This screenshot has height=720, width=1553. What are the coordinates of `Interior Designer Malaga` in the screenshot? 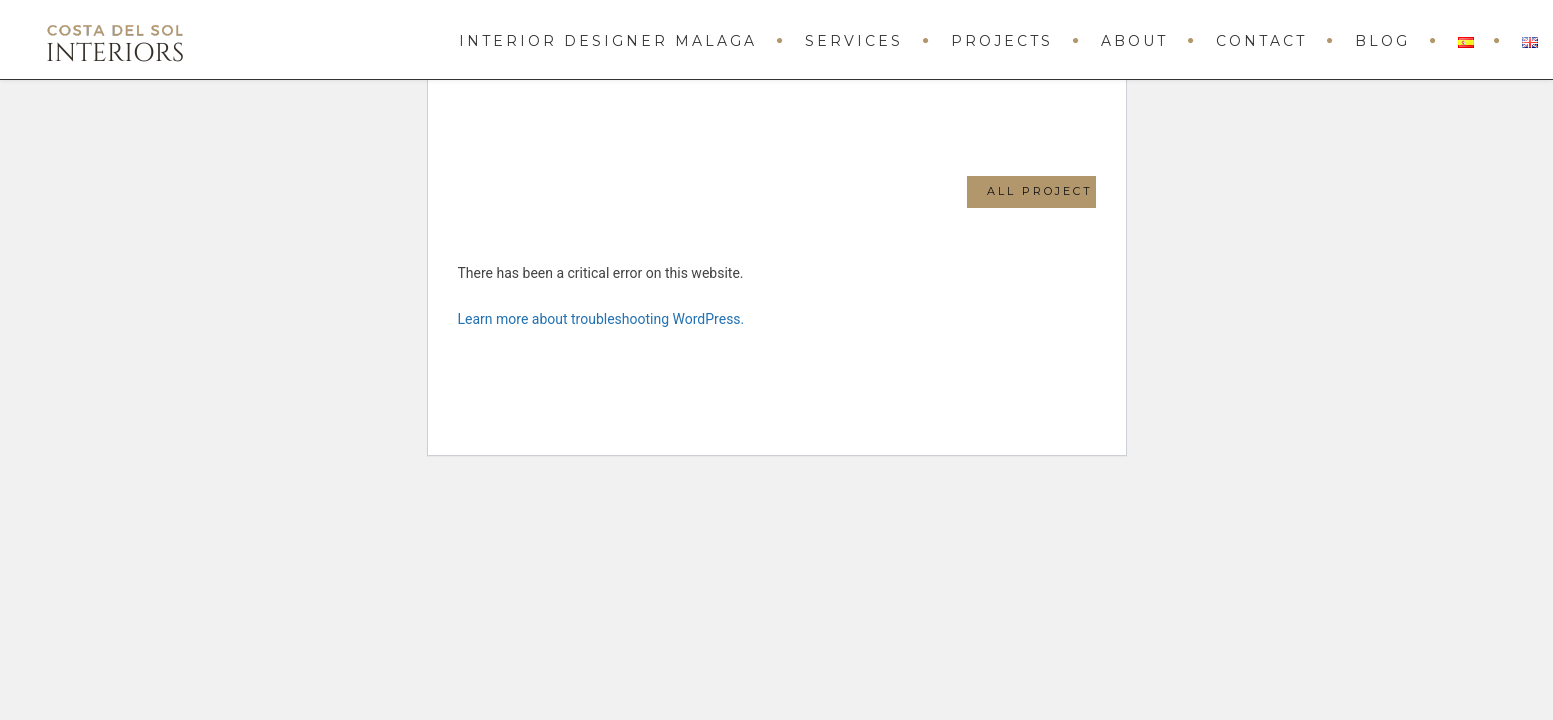 It's located at (608, 41).